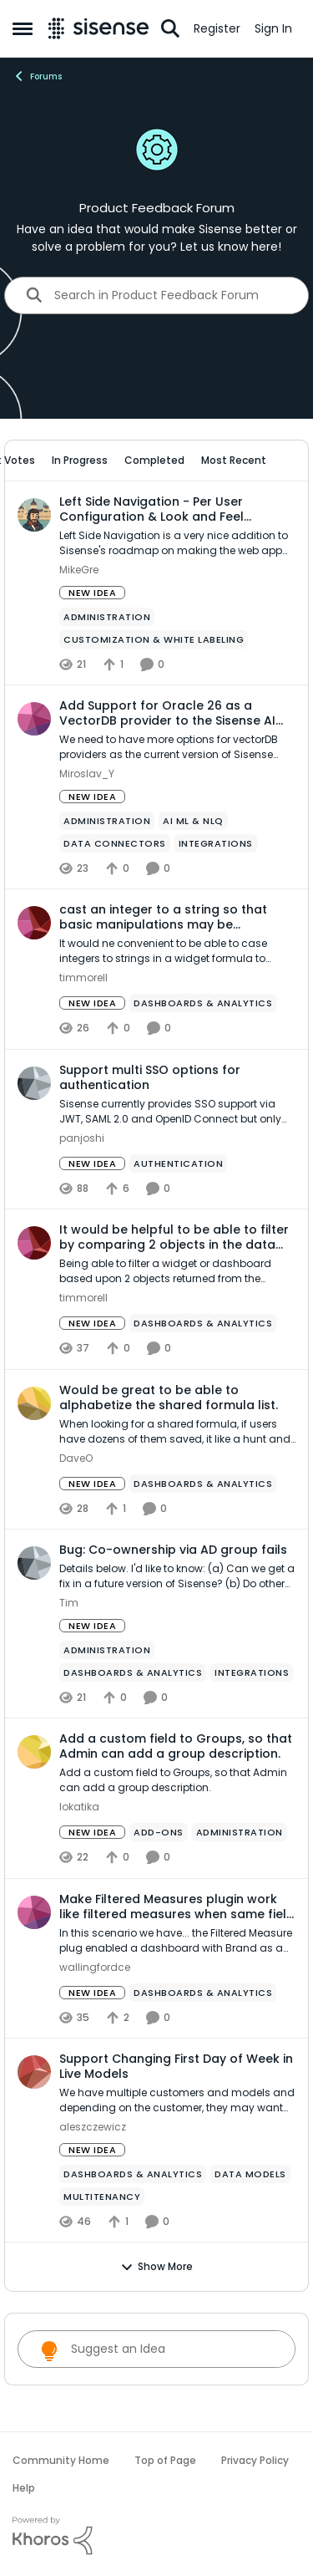 Image resolution: width=313 pixels, height=2576 pixels. What do you see at coordinates (178, 1163) in the screenshot?
I see `[Tag name Authentication]` at bounding box center [178, 1163].